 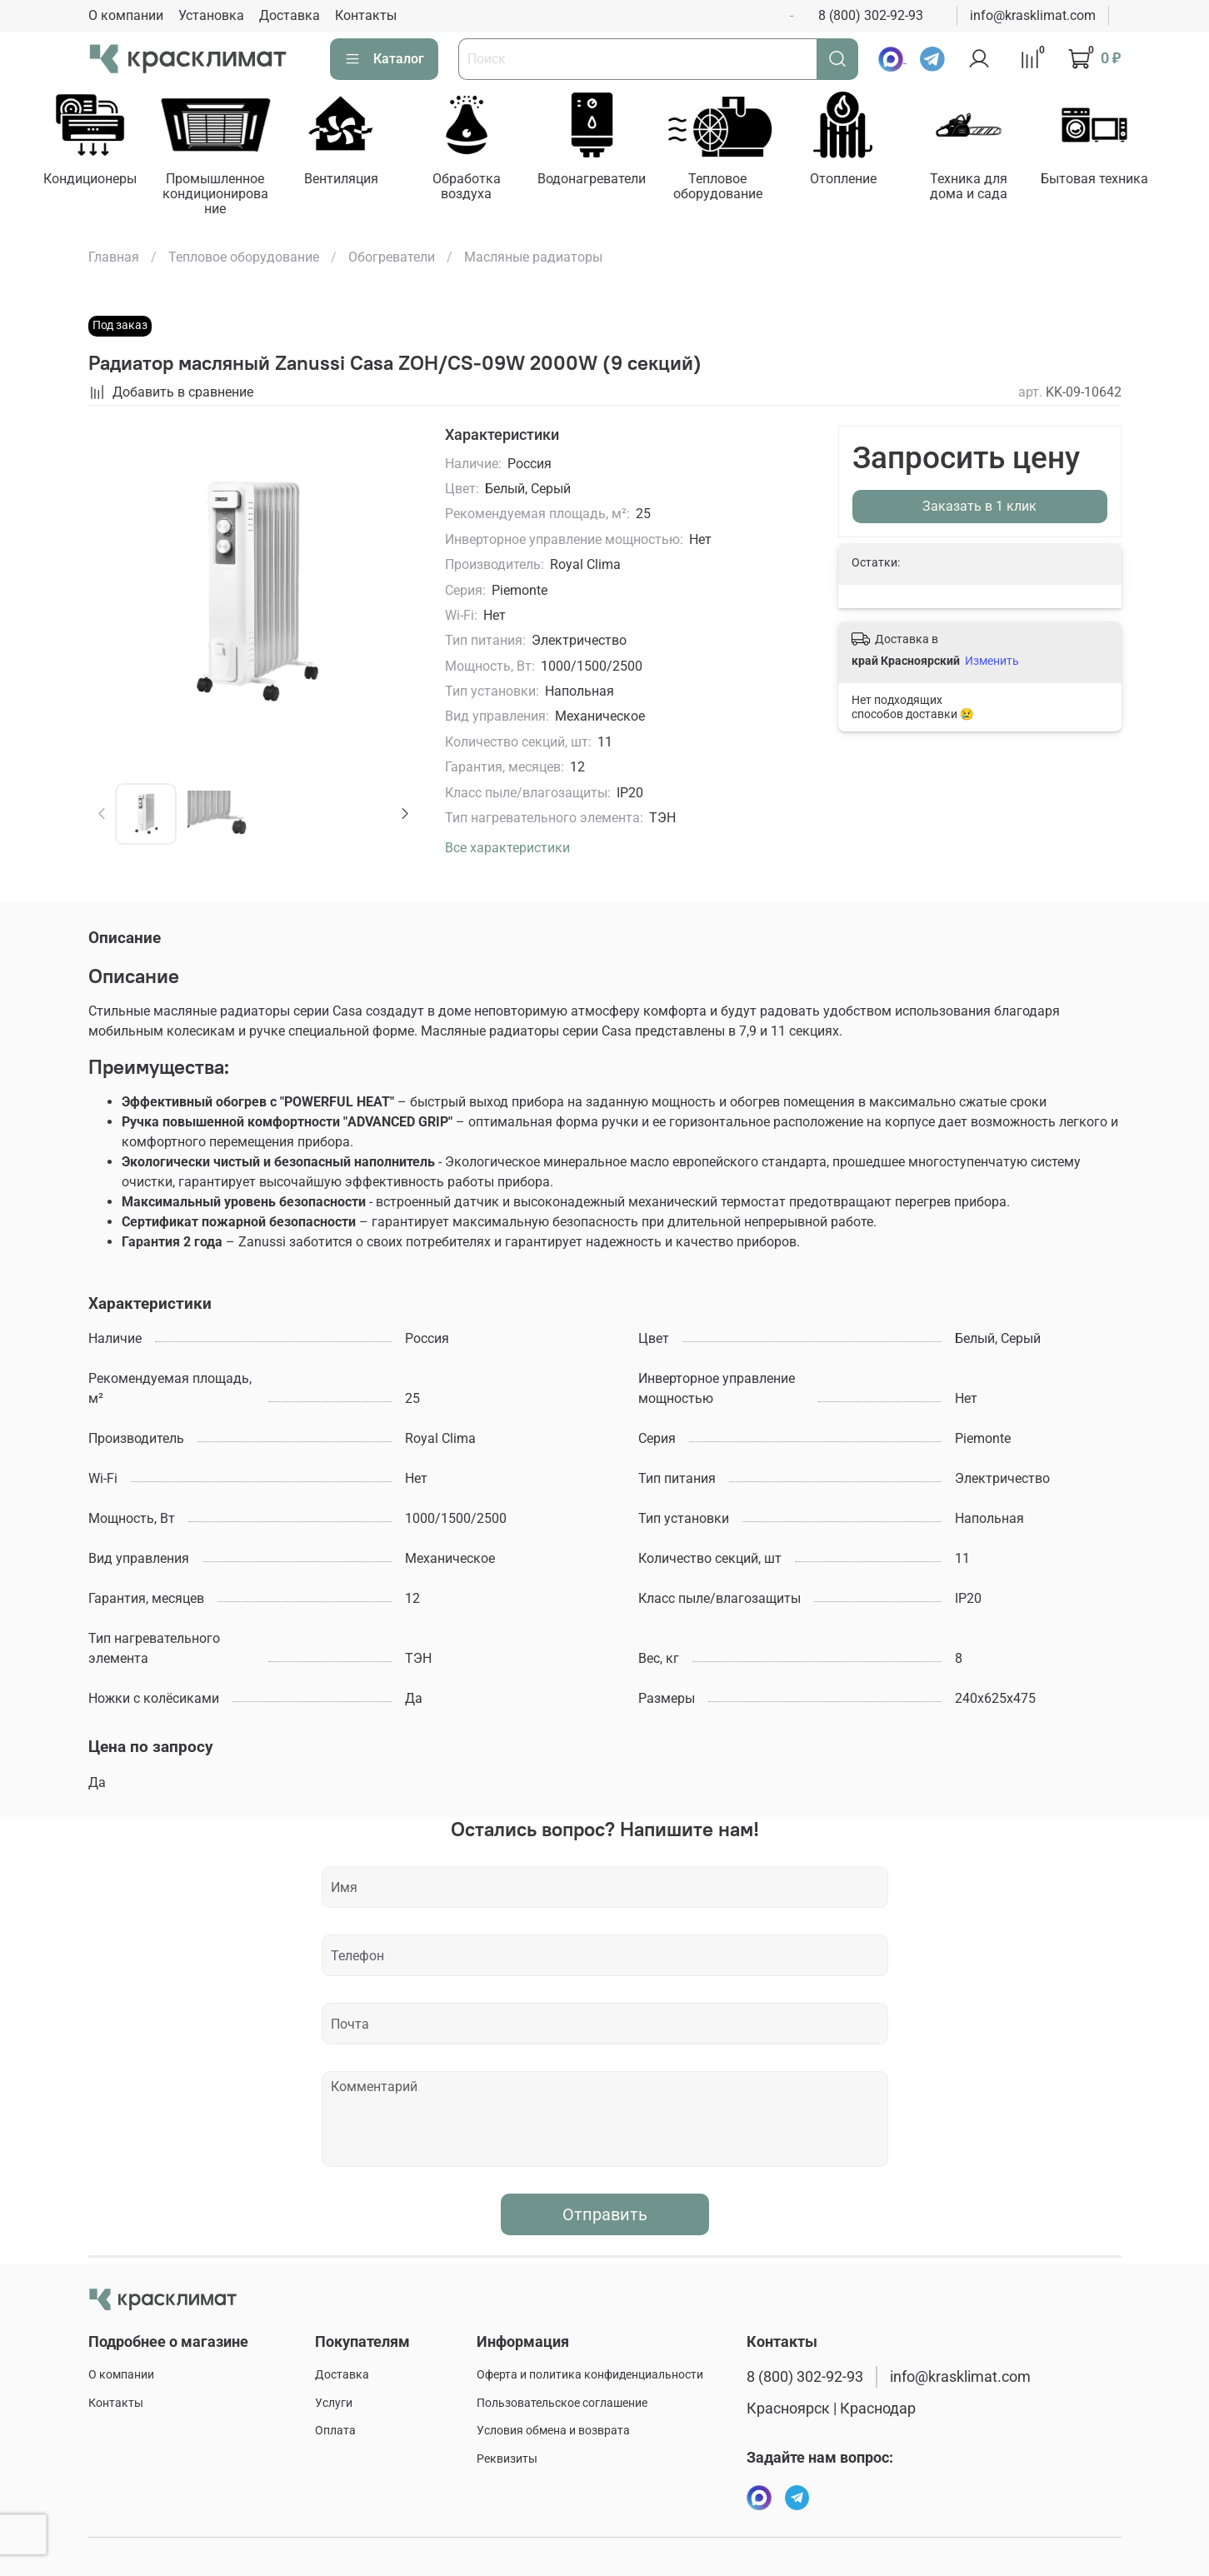 I want to click on Условия обмена и возврата, so click(x=553, y=2431).